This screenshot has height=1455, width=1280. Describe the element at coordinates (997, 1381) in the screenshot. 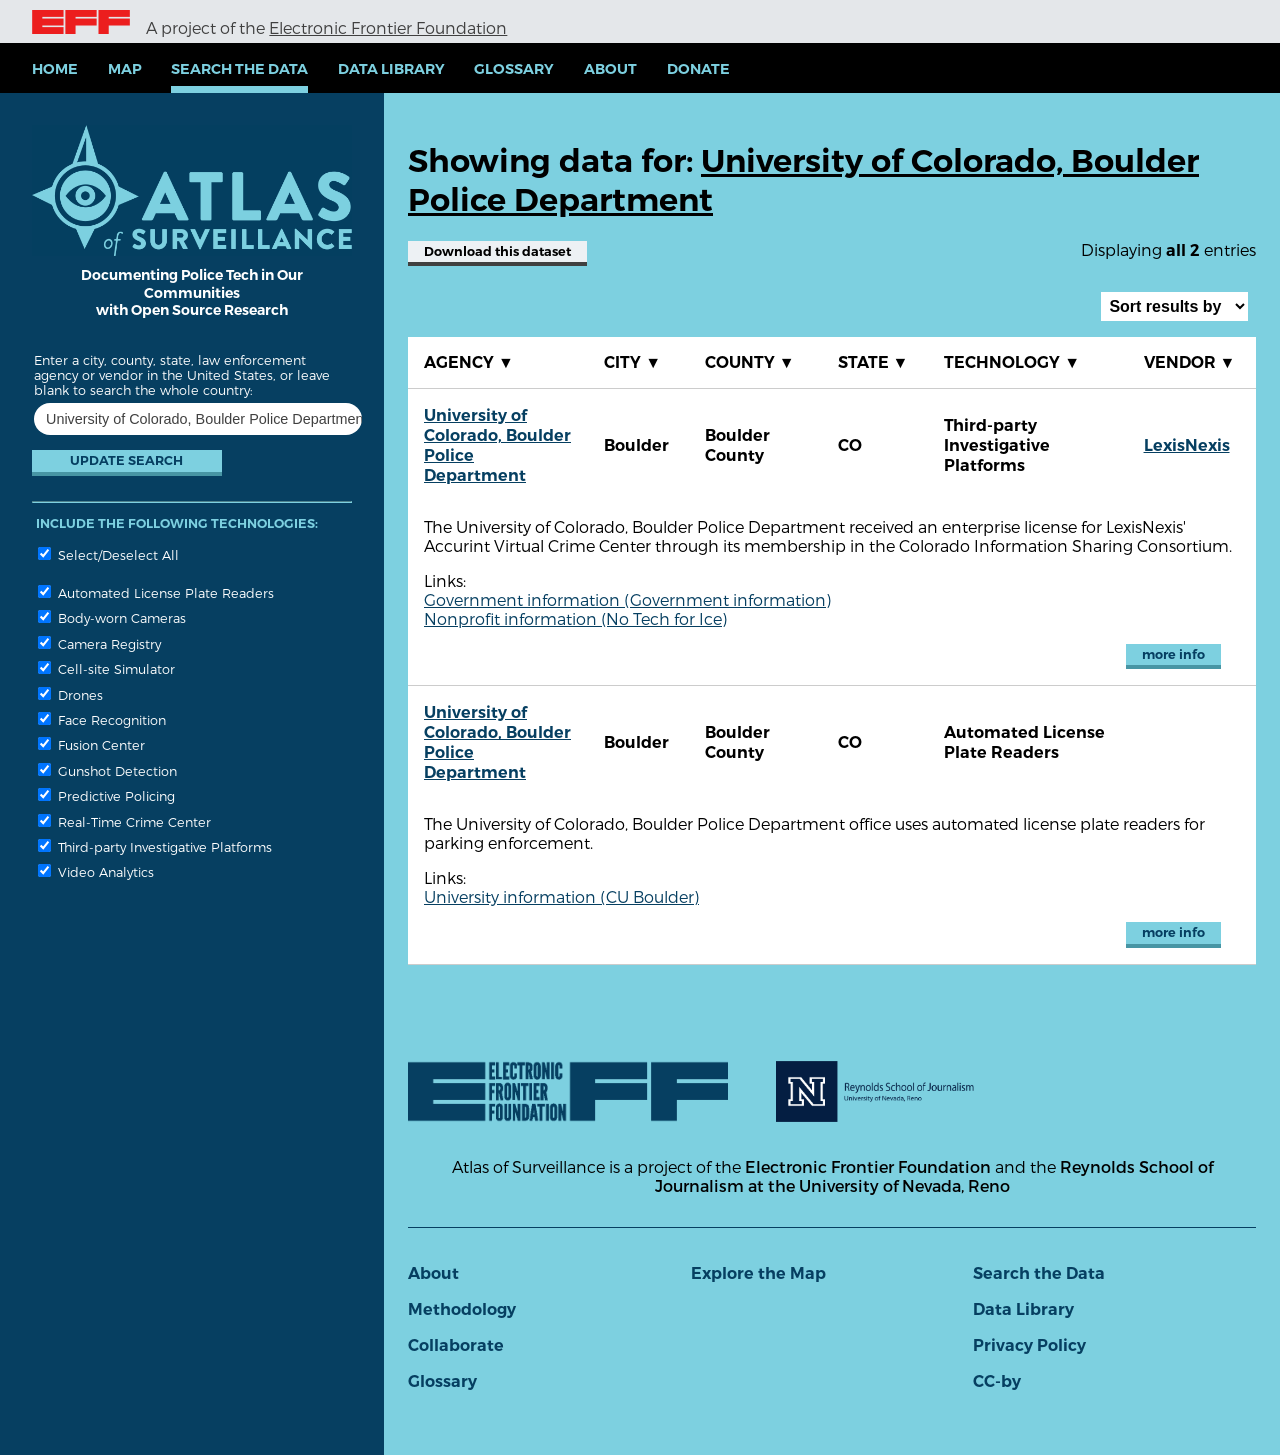

I see `CC-by` at that location.